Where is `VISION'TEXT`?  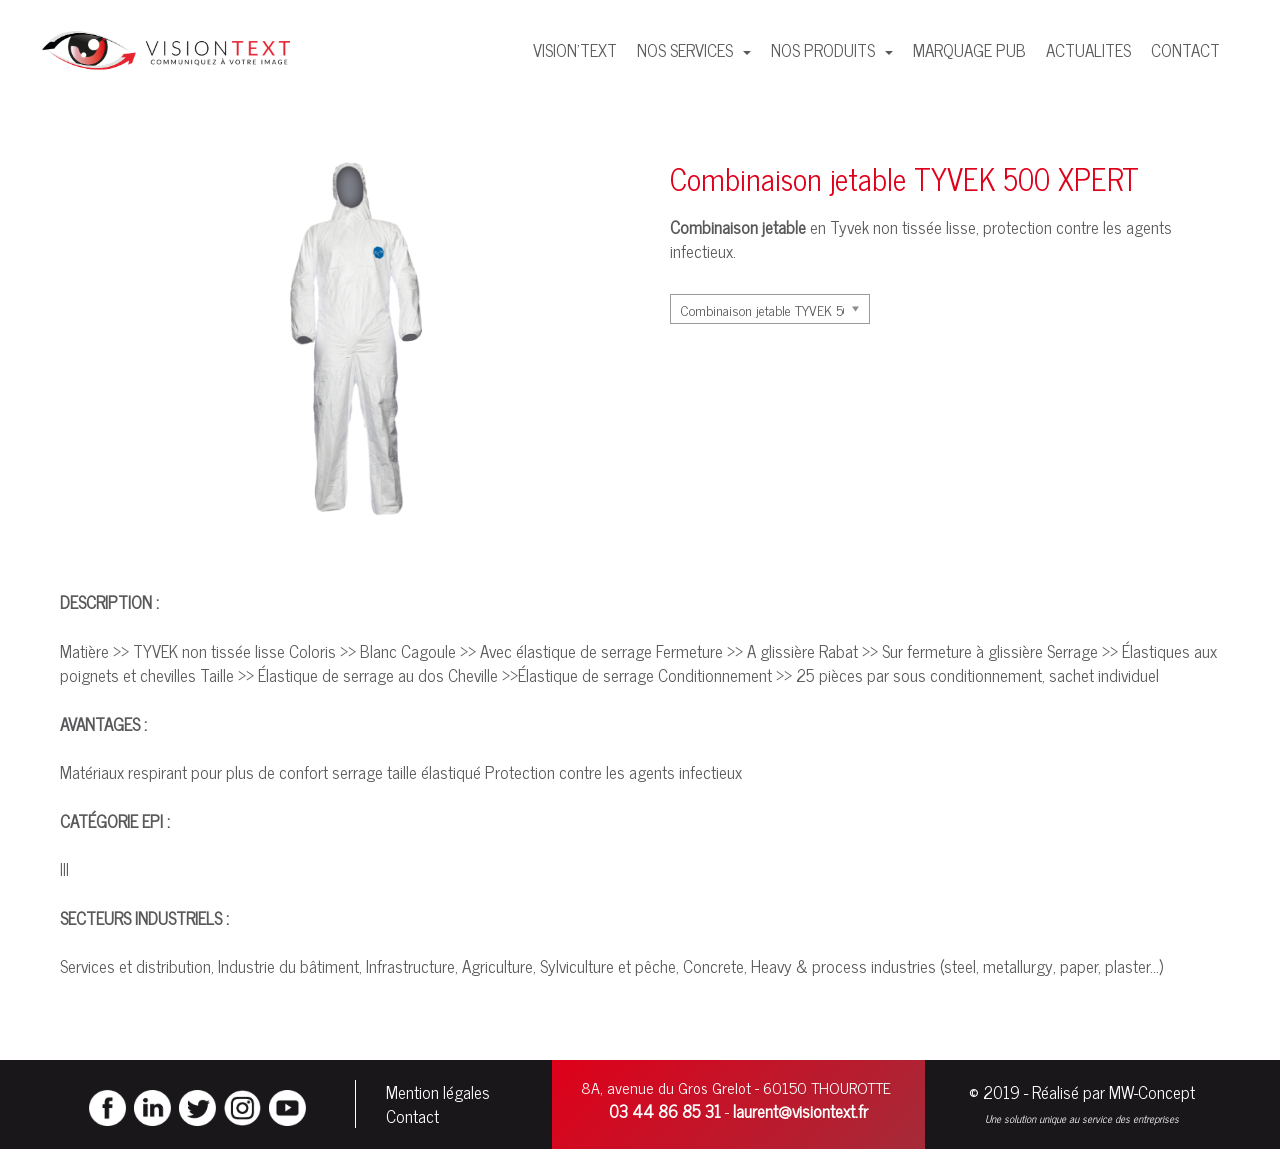
VISION'TEXT is located at coordinates (575, 50).